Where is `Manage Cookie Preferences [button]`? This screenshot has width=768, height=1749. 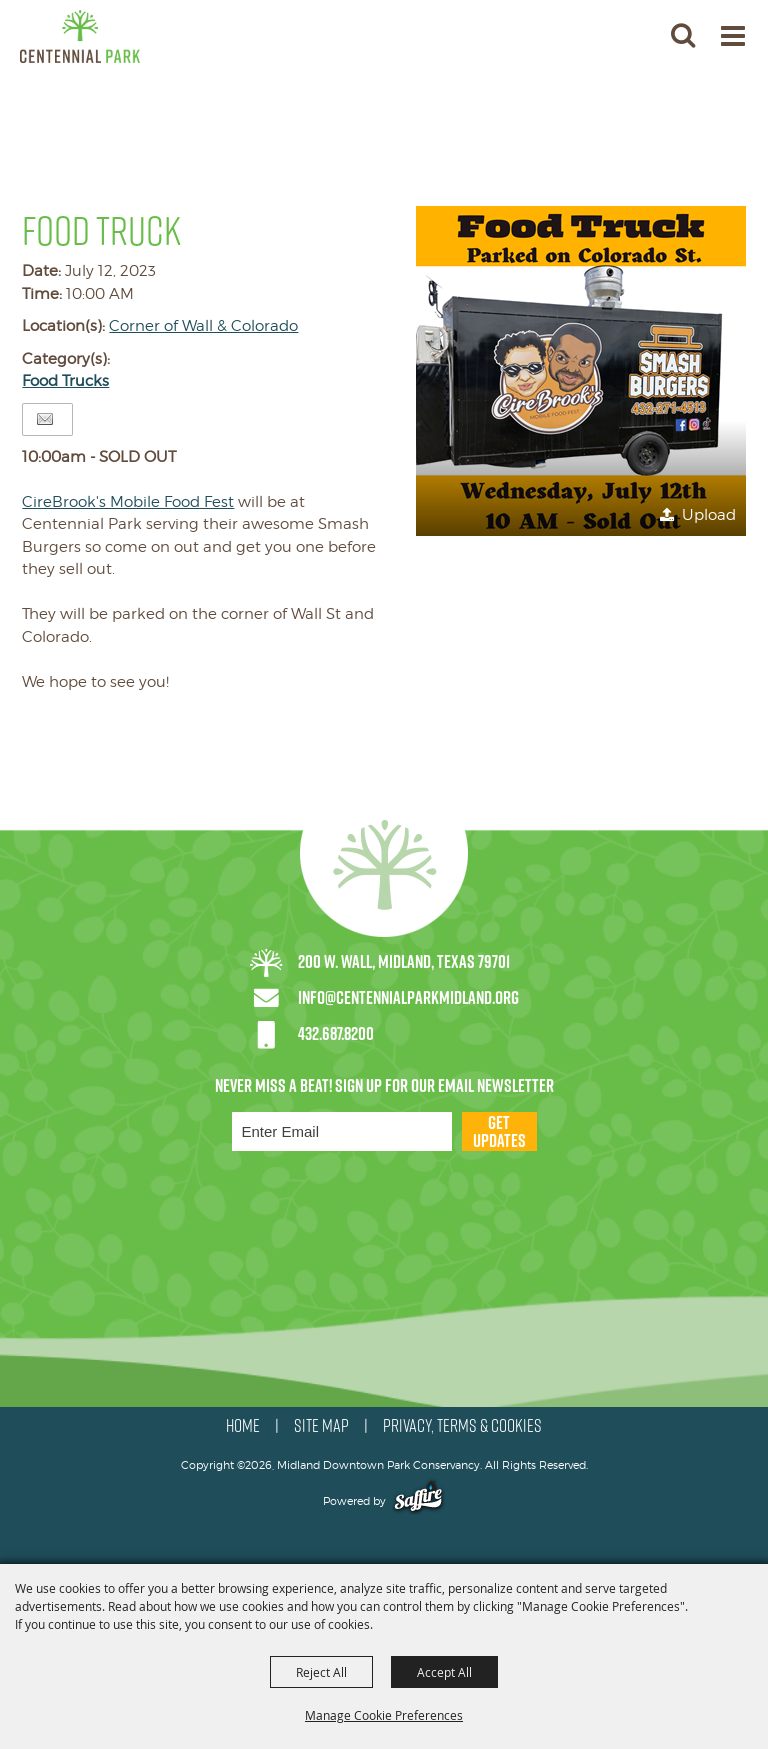 Manage Cookie Preferences [button] is located at coordinates (384, 1715).